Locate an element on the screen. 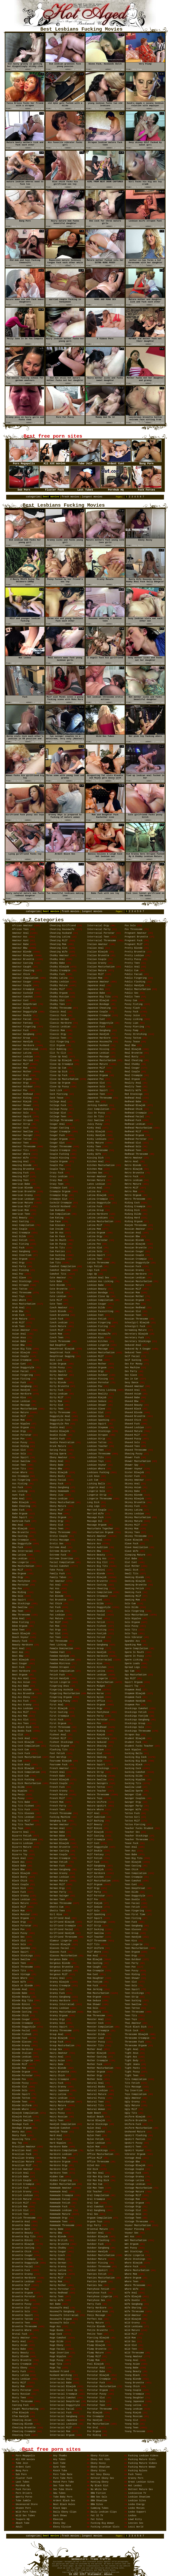 This screenshot has height=2576, width=170. Teen Stockings is located at coordinates (134, 1993).